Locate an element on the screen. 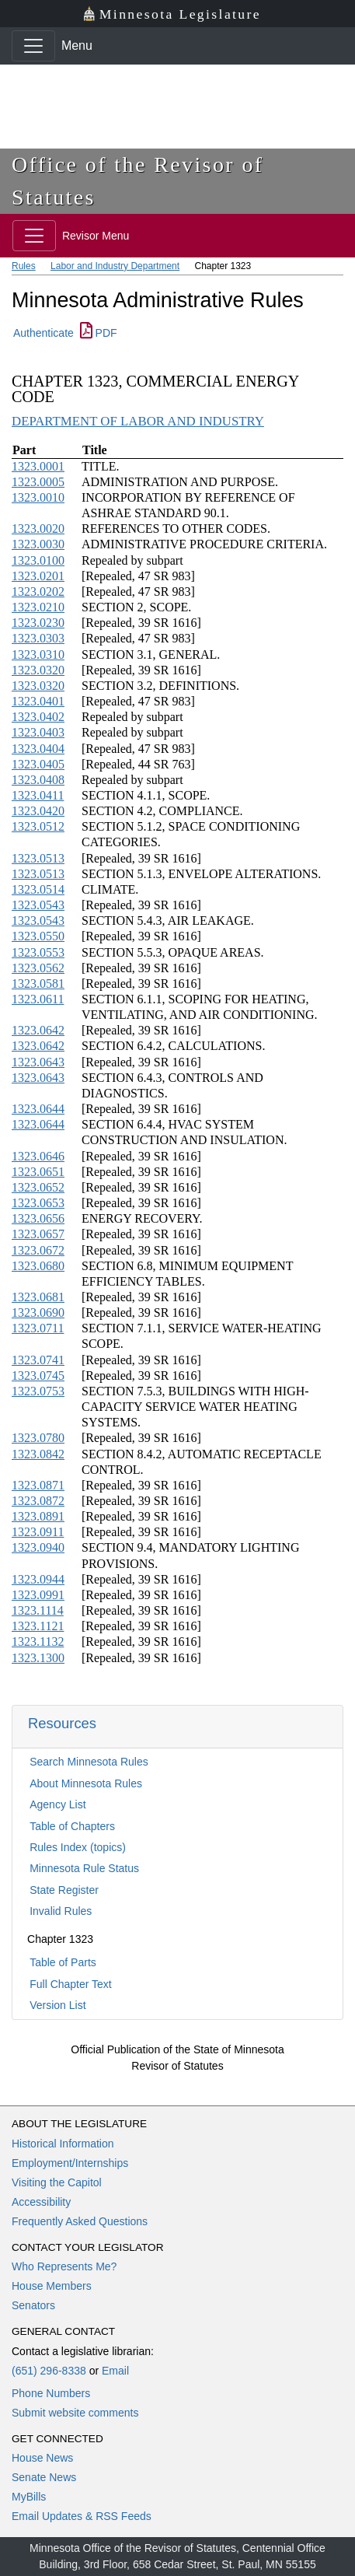 The image size is (355, 2576). Minnesota Rule Status is located at coordinates (84, 1868).